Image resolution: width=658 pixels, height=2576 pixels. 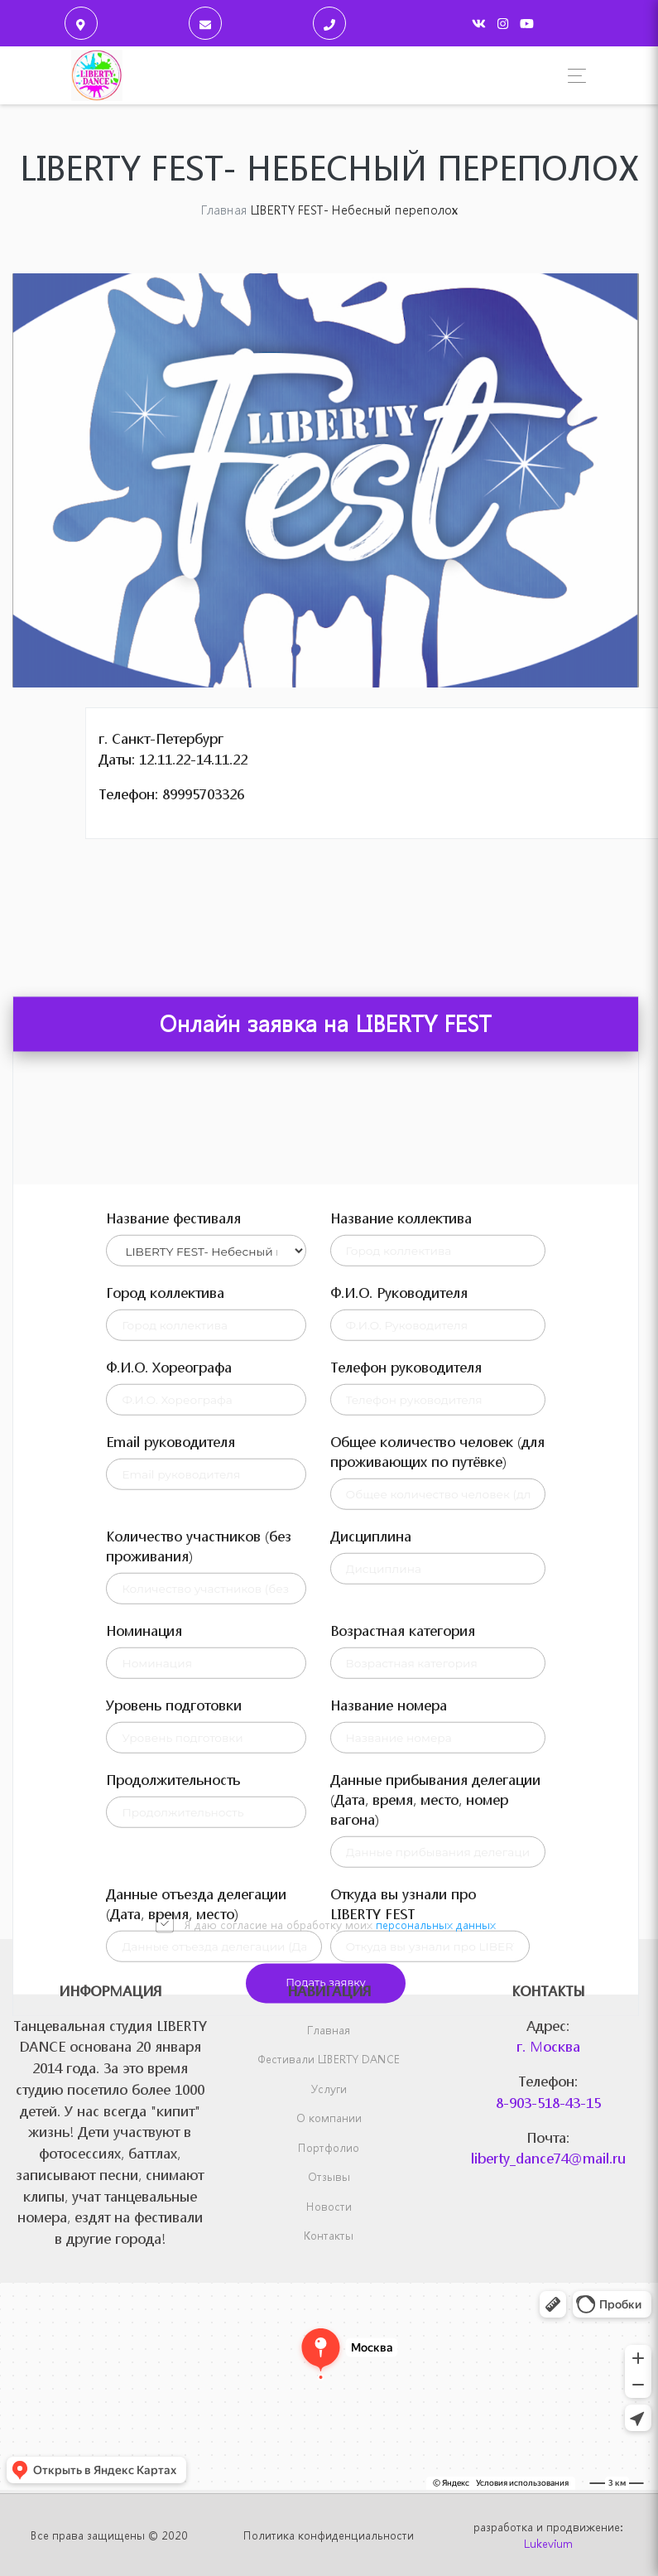 I want to click on Дисциплина, so click(x=370, y=1907).